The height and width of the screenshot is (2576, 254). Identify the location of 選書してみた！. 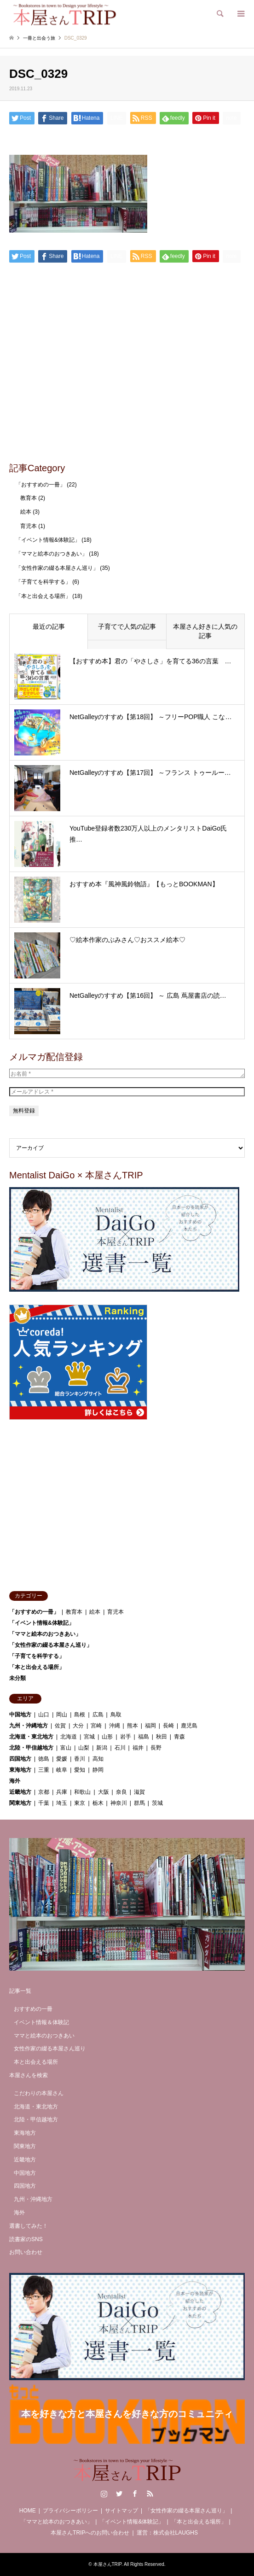
(28, 2226).